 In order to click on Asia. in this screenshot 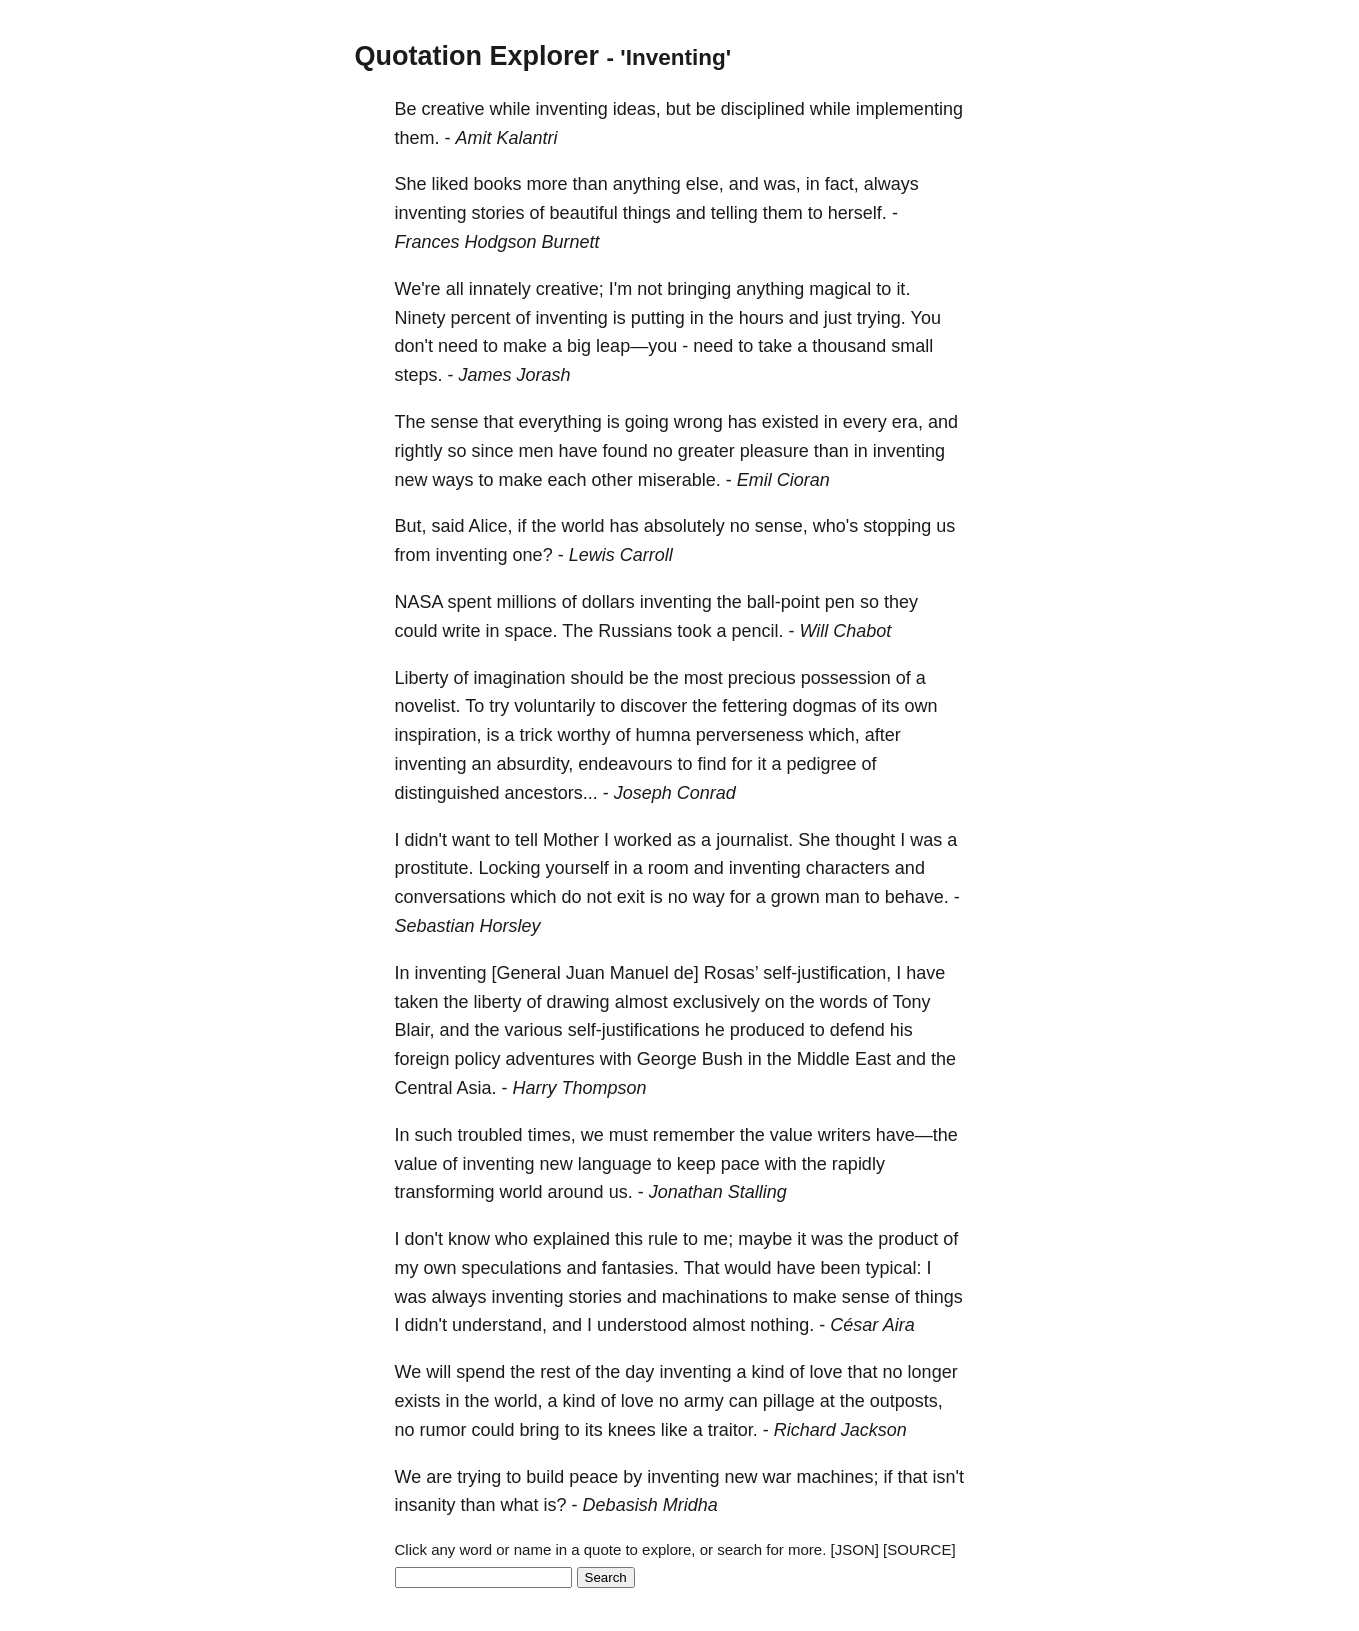, I will do `click(477, 1088)`.